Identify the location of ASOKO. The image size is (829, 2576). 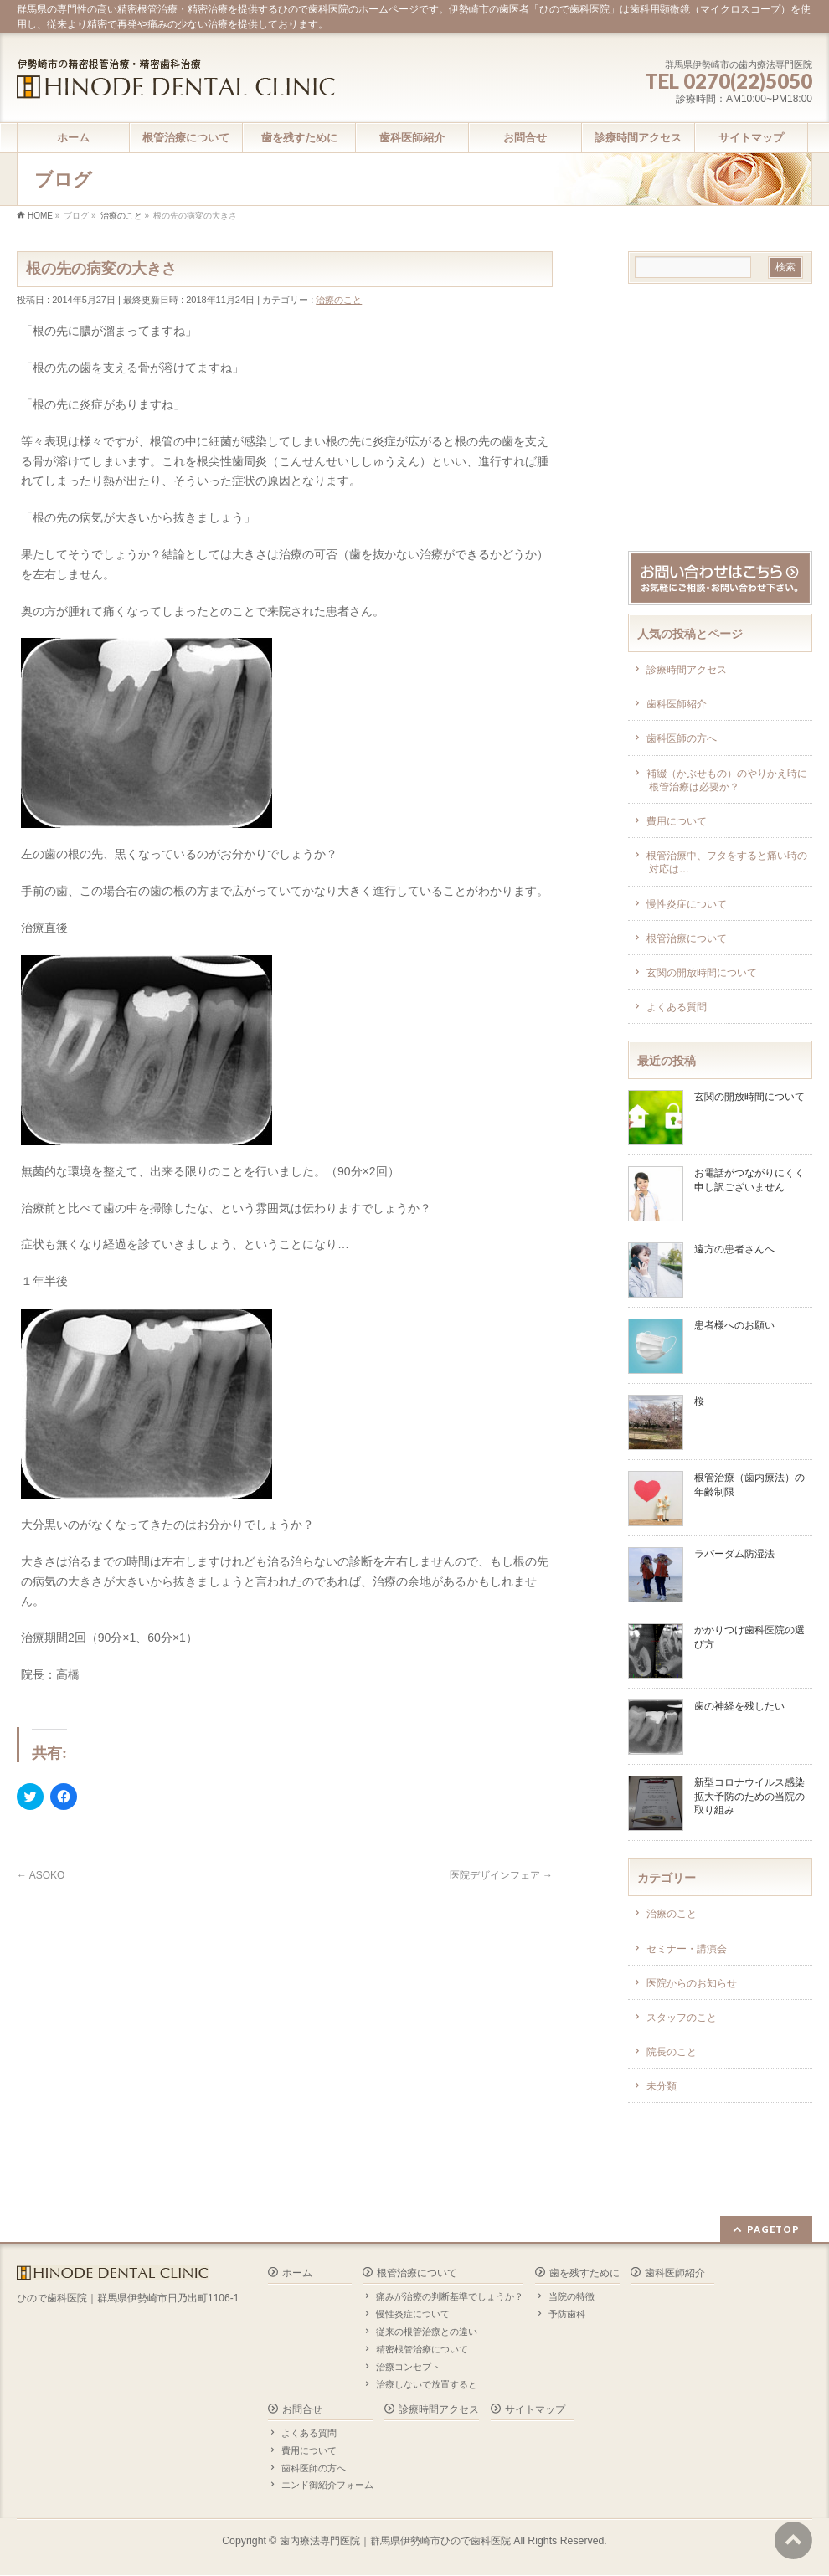
(40, 1875).